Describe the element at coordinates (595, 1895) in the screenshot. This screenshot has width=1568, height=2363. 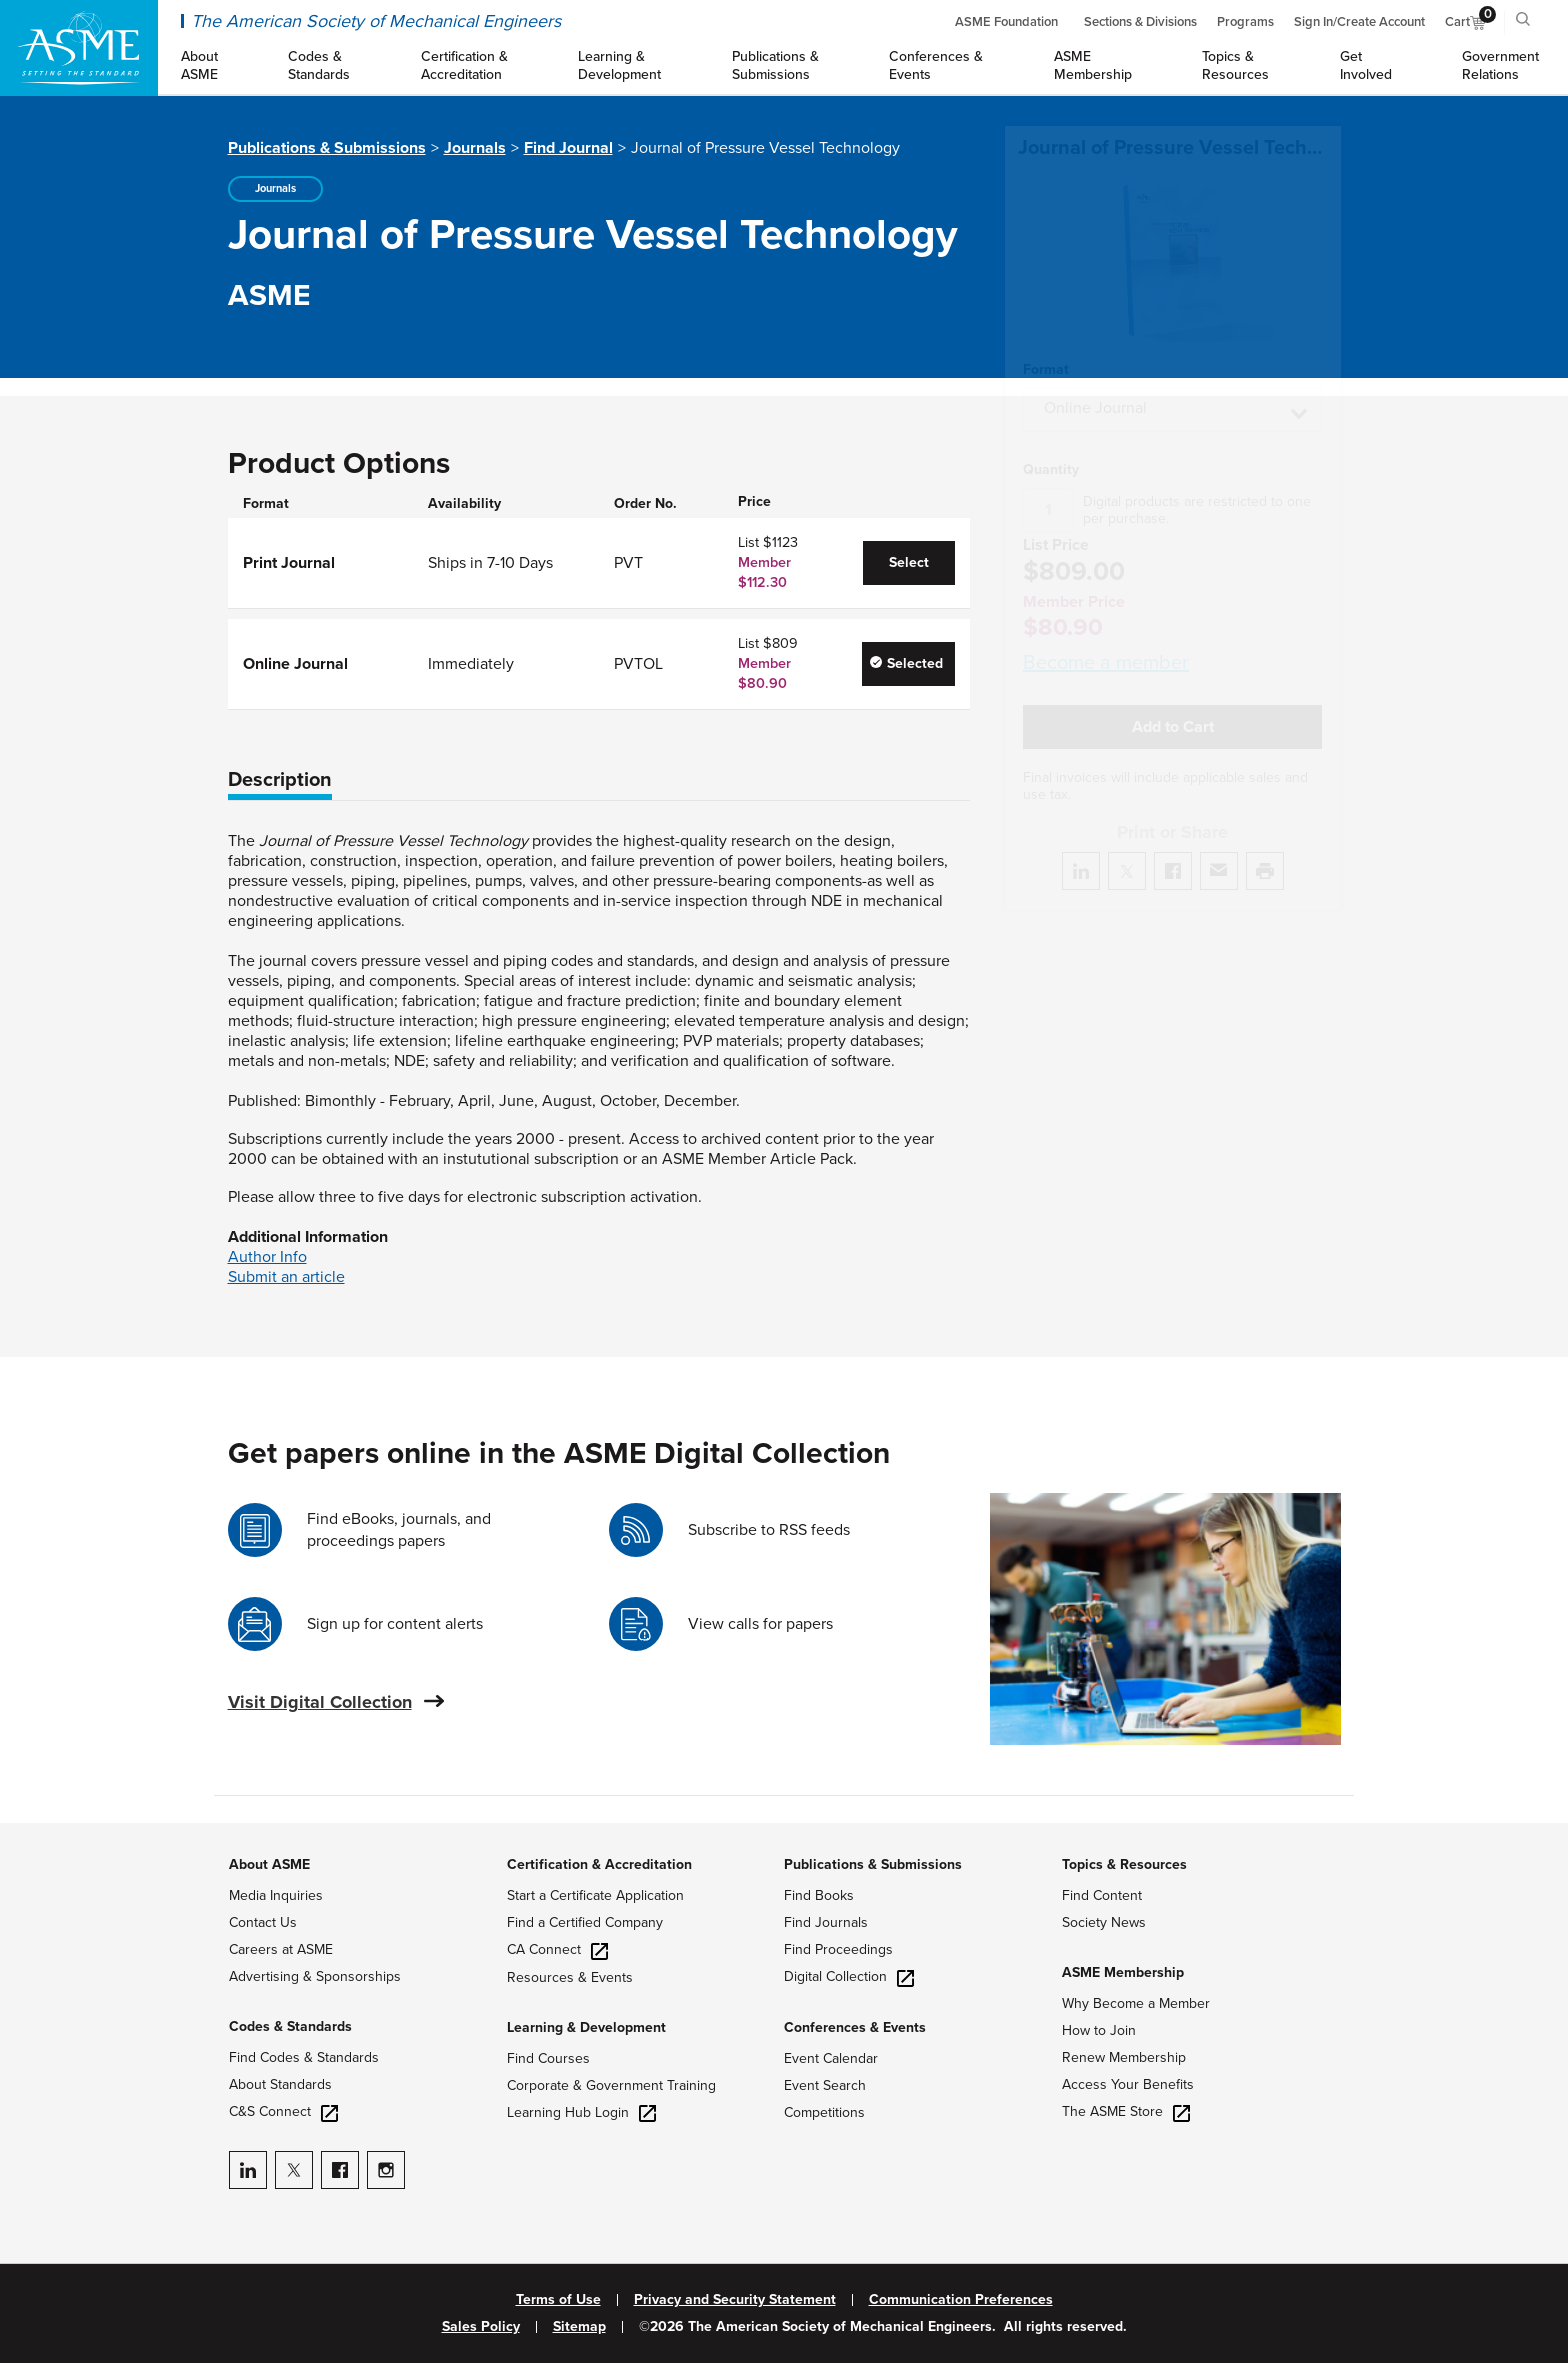
I see `Start a Certificate Application` at that location.